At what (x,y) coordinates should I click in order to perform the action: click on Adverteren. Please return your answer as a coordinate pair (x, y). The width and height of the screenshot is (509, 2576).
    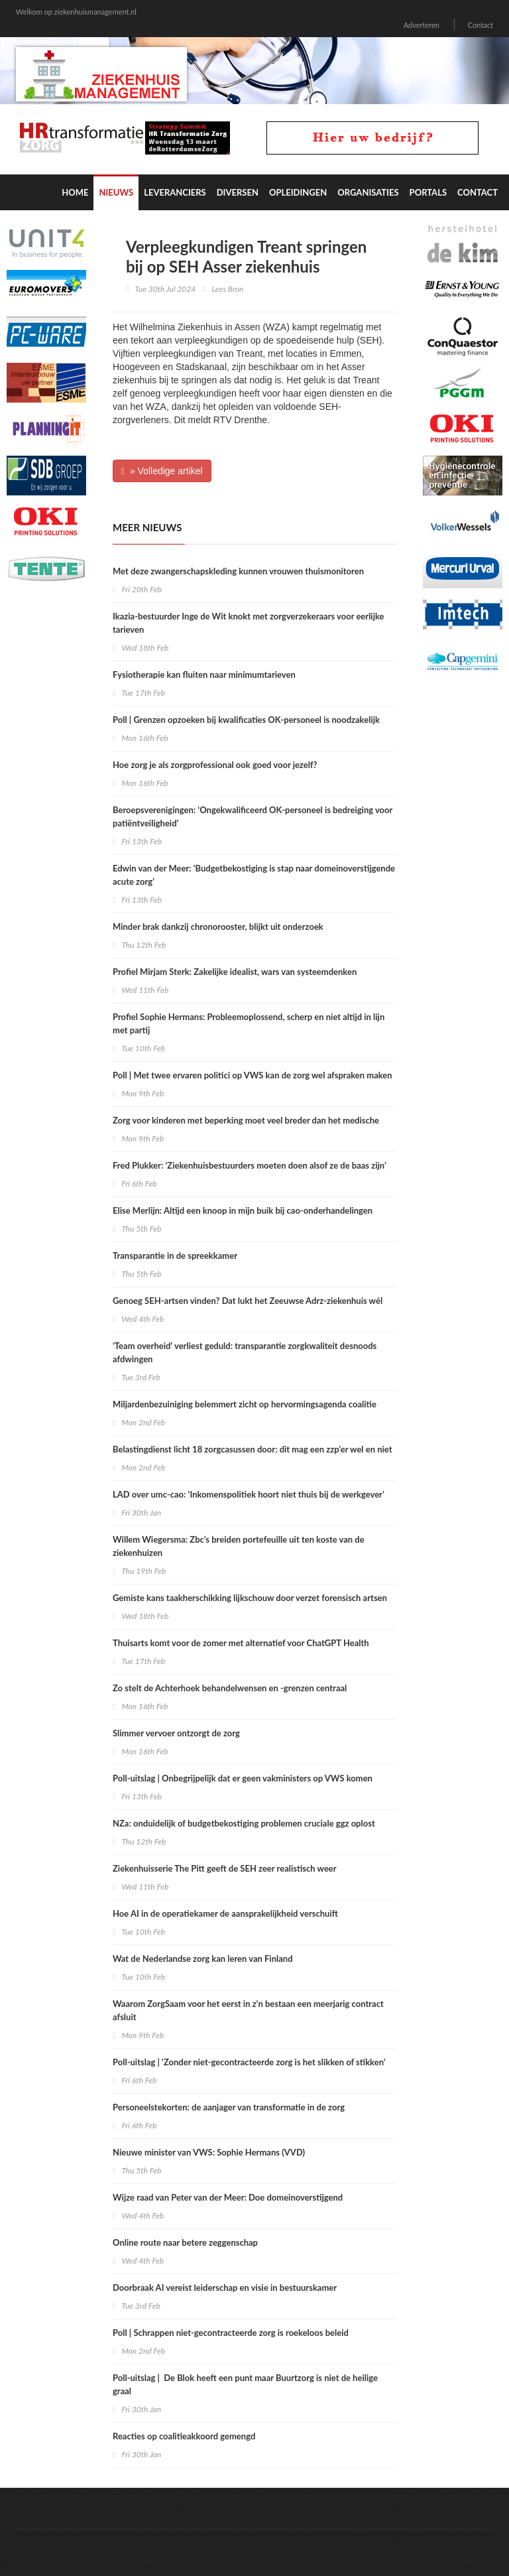
    Looking at the image, I should click on (421, 25).